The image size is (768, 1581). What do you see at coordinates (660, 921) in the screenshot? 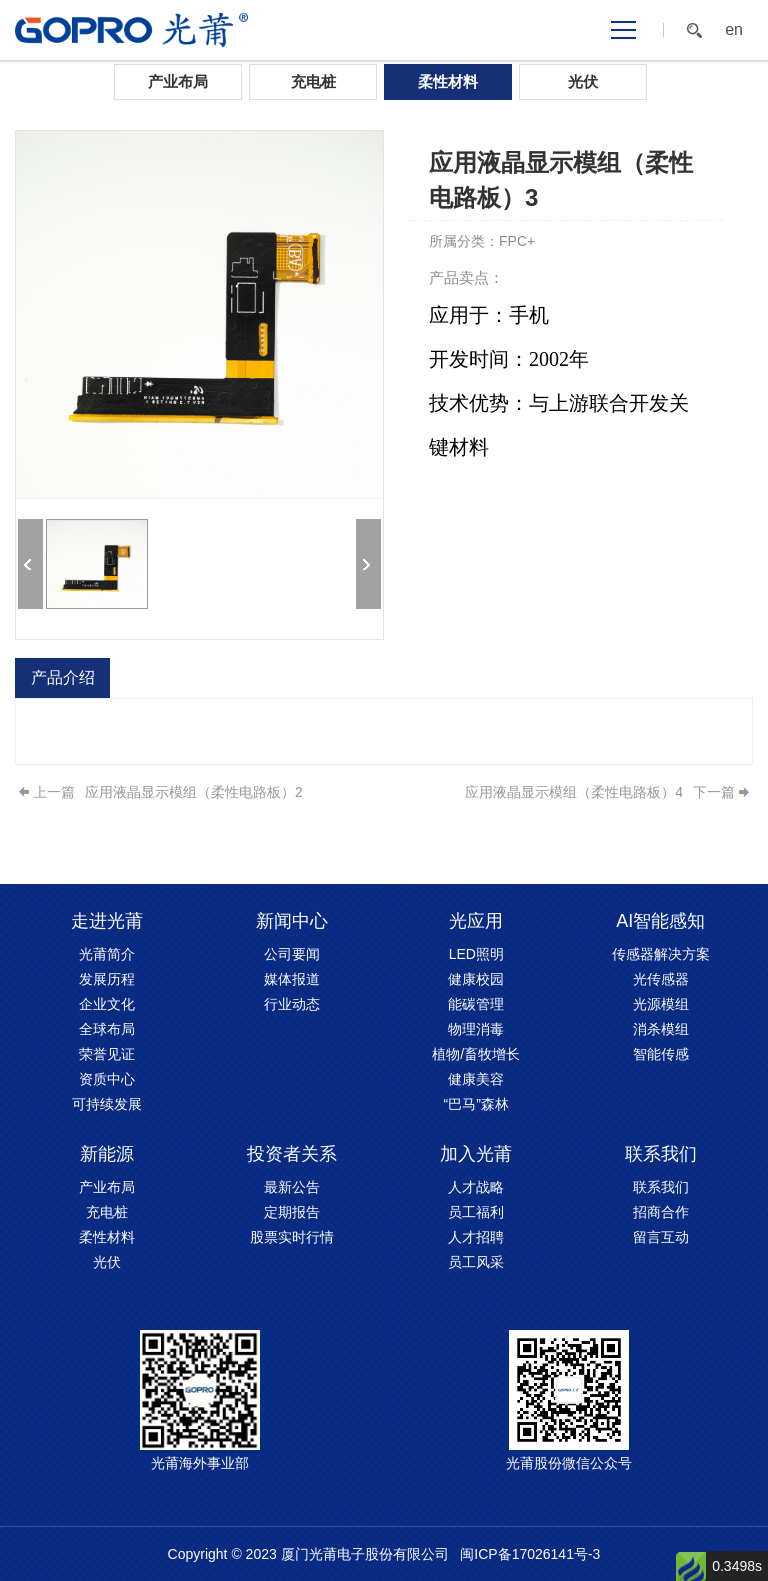
I see `AI智能感知` at bounding box center [660, 921].